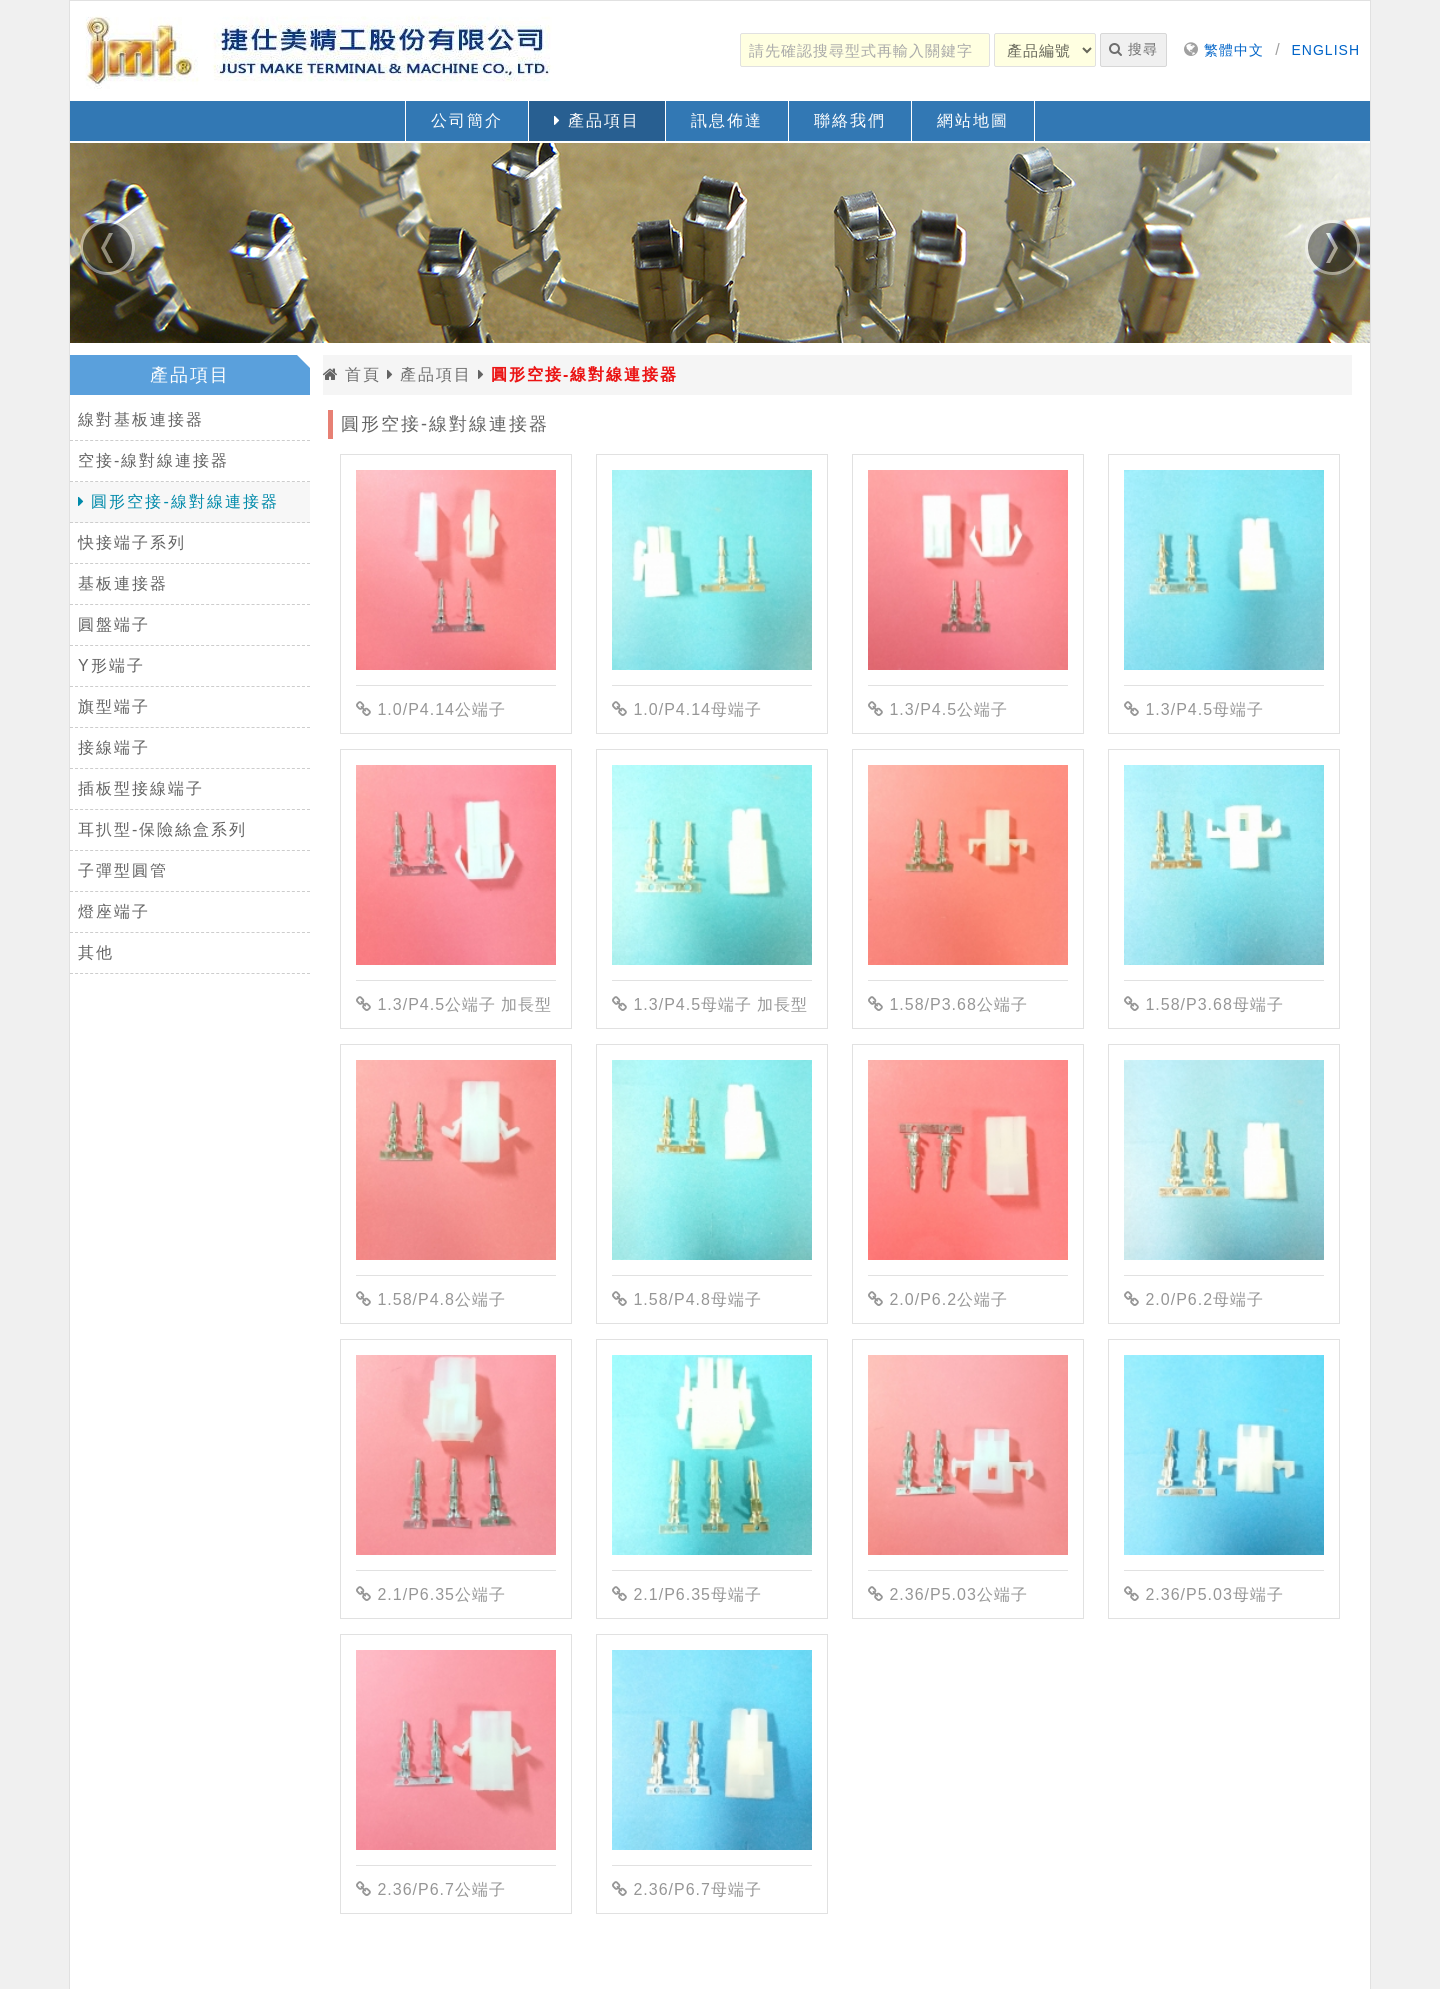  What do you see at coordinates (948, 1004) in the screenshot?
I see `1.58/P3.68公端子` at bounding box center [948, 1004].